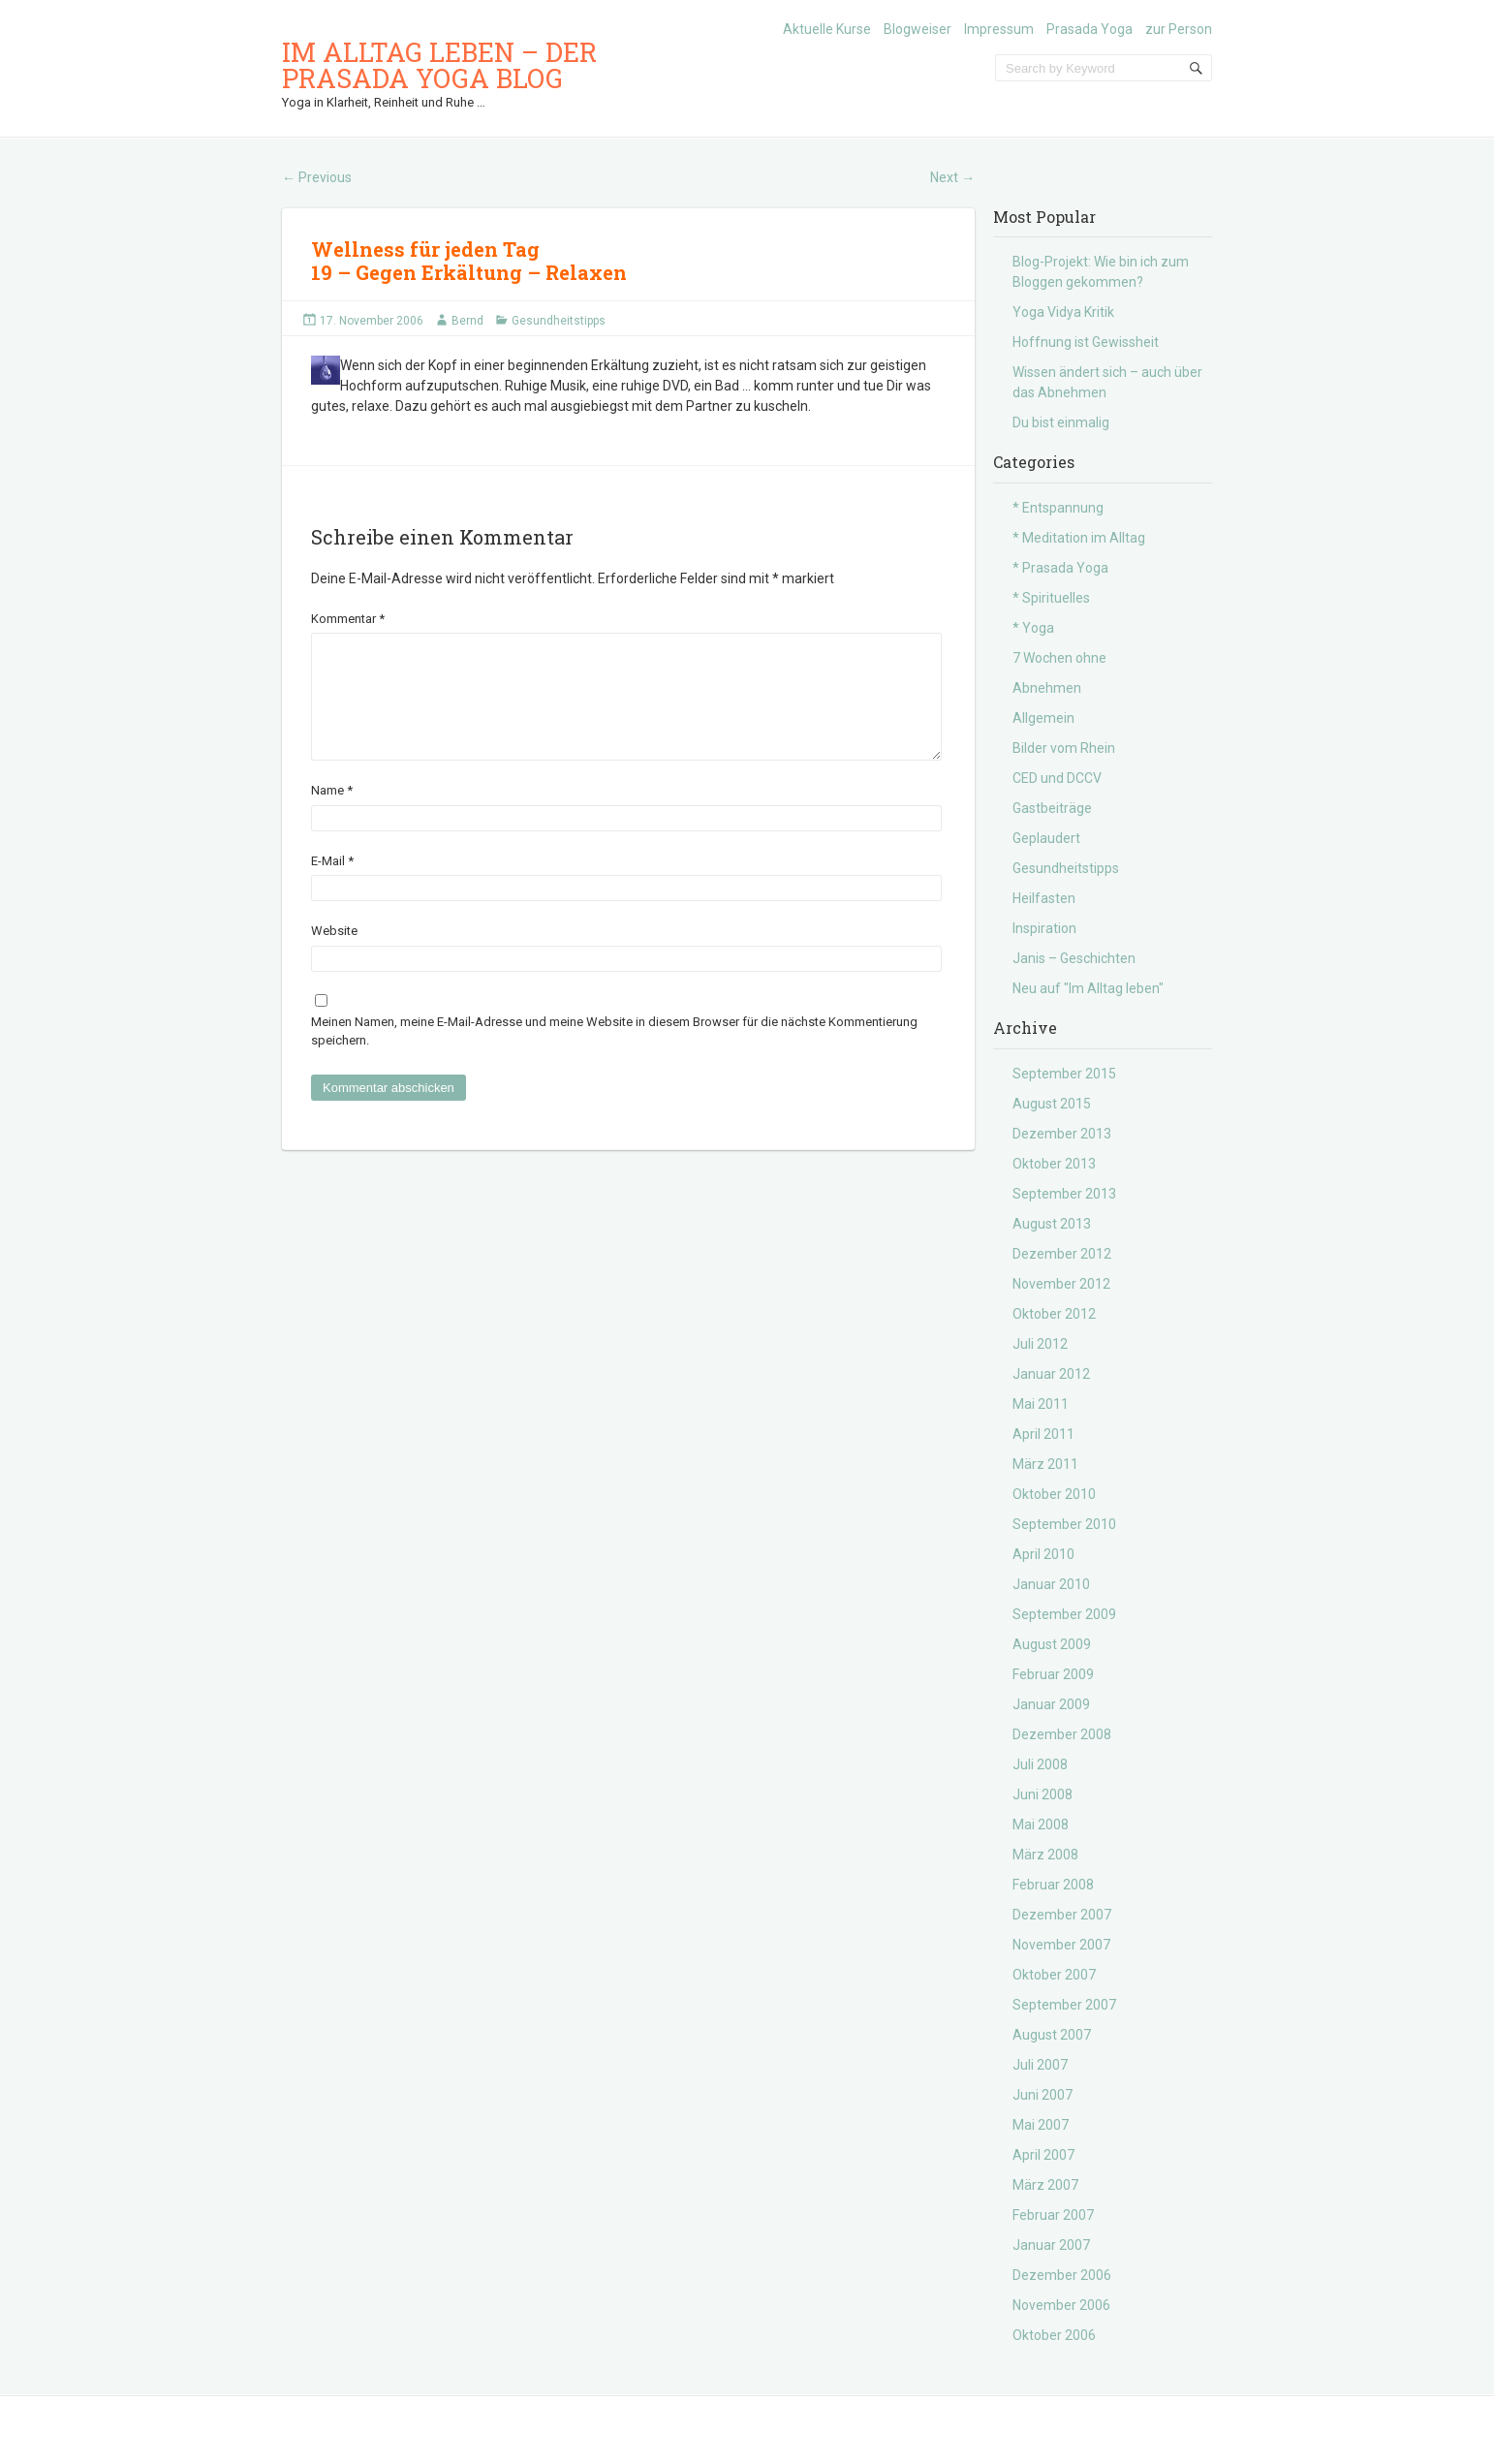 The height and width of the screenshot is (2464, 1494). I want to click on Gesundheitstipps, so click(559, 320).